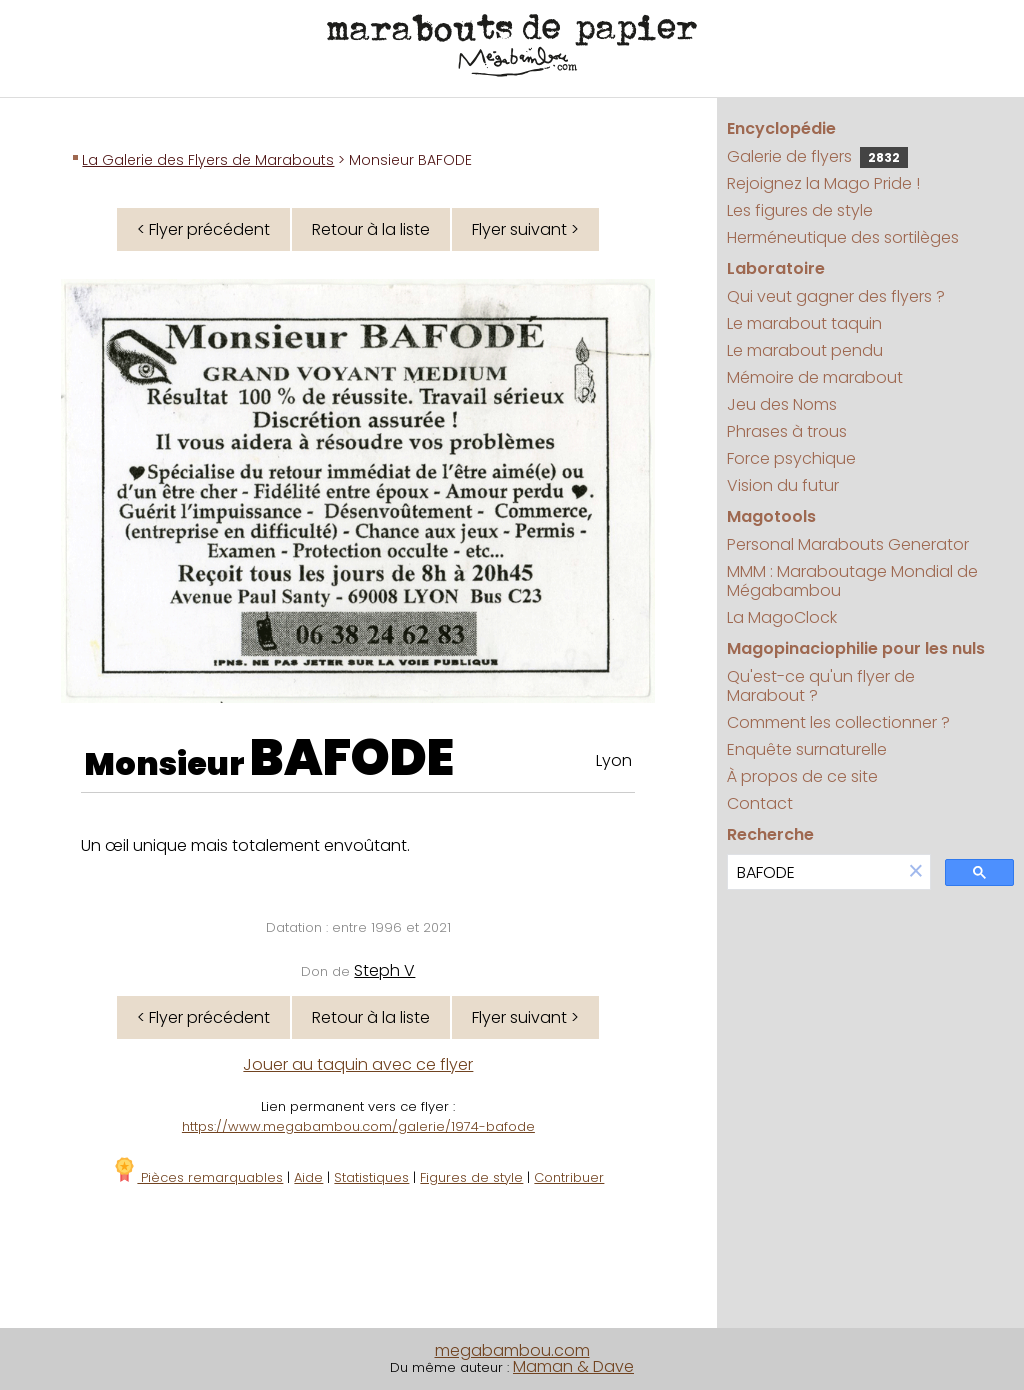 This screenshot has height=1390, width=1024. I want to click on Pièces remarquables, so click(197, 1177).